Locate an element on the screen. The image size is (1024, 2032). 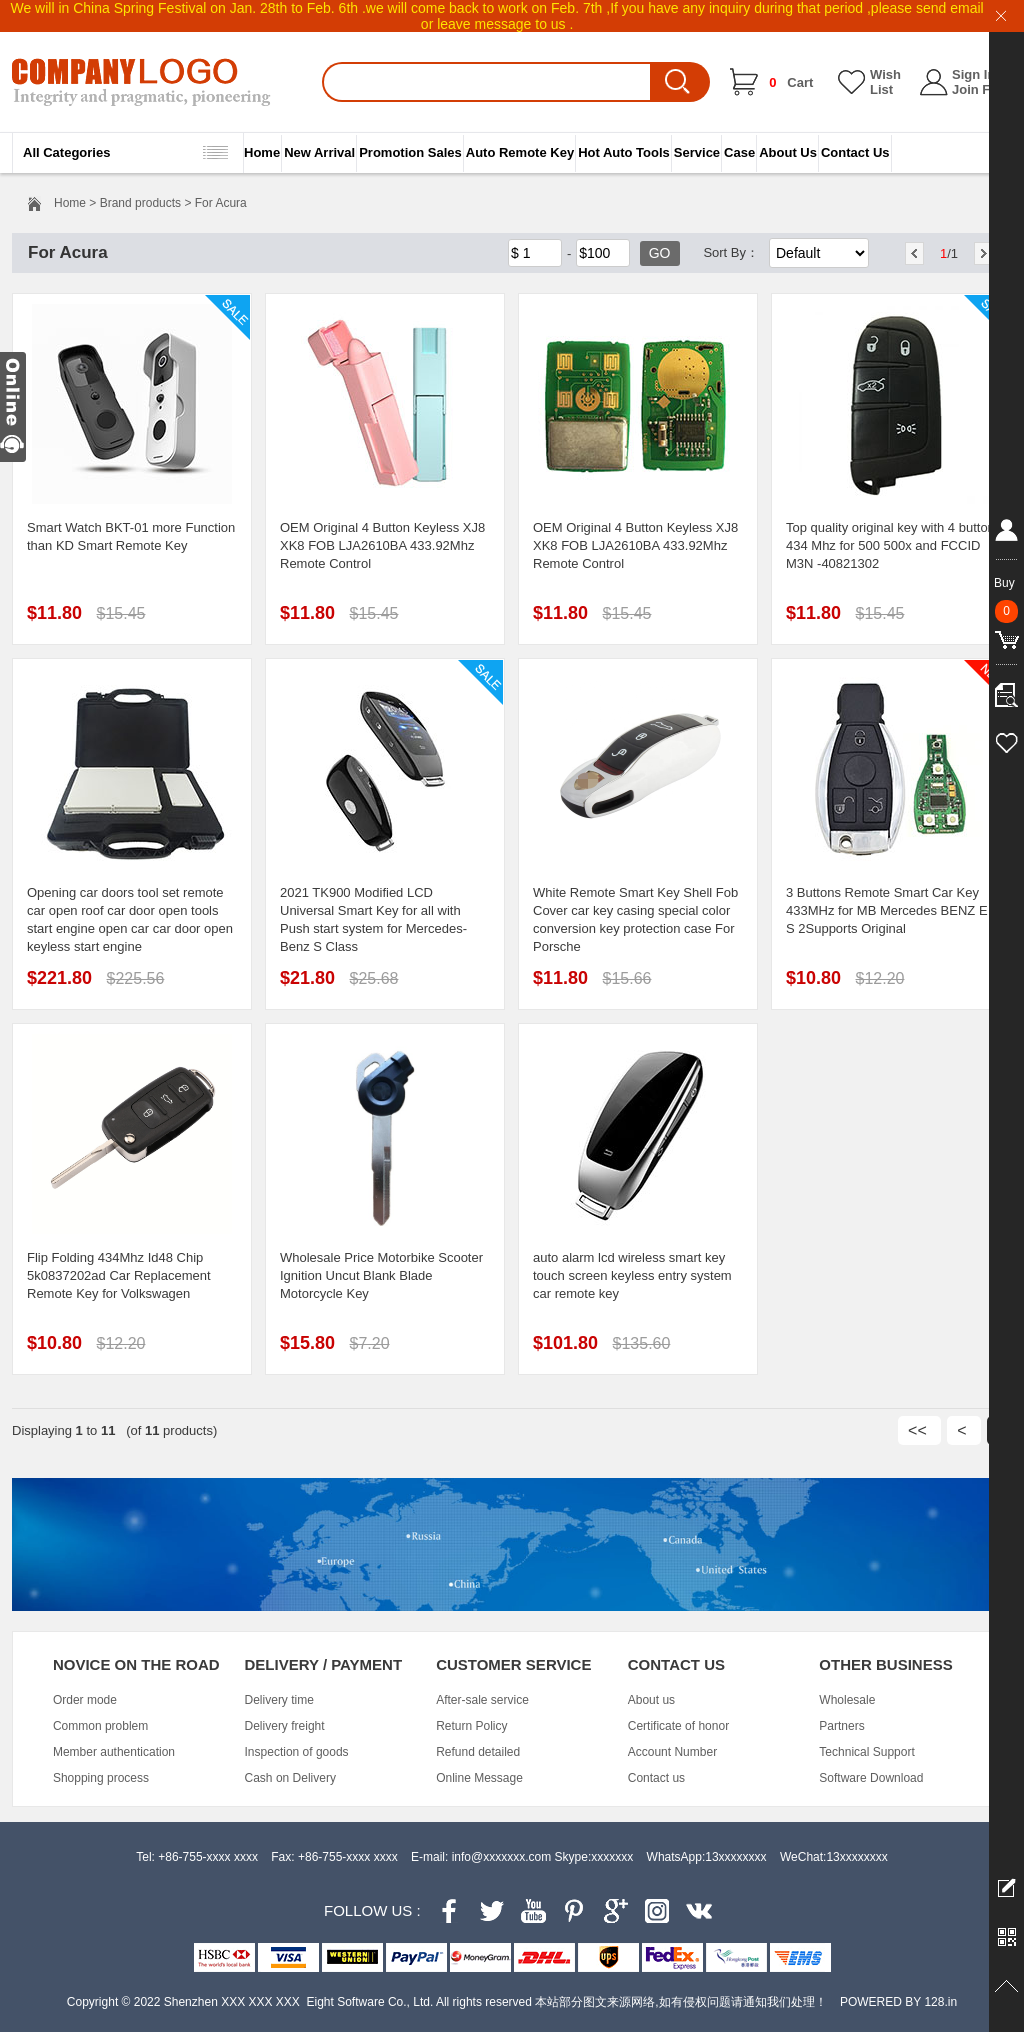
Cart is located at coordinates (791, 82).